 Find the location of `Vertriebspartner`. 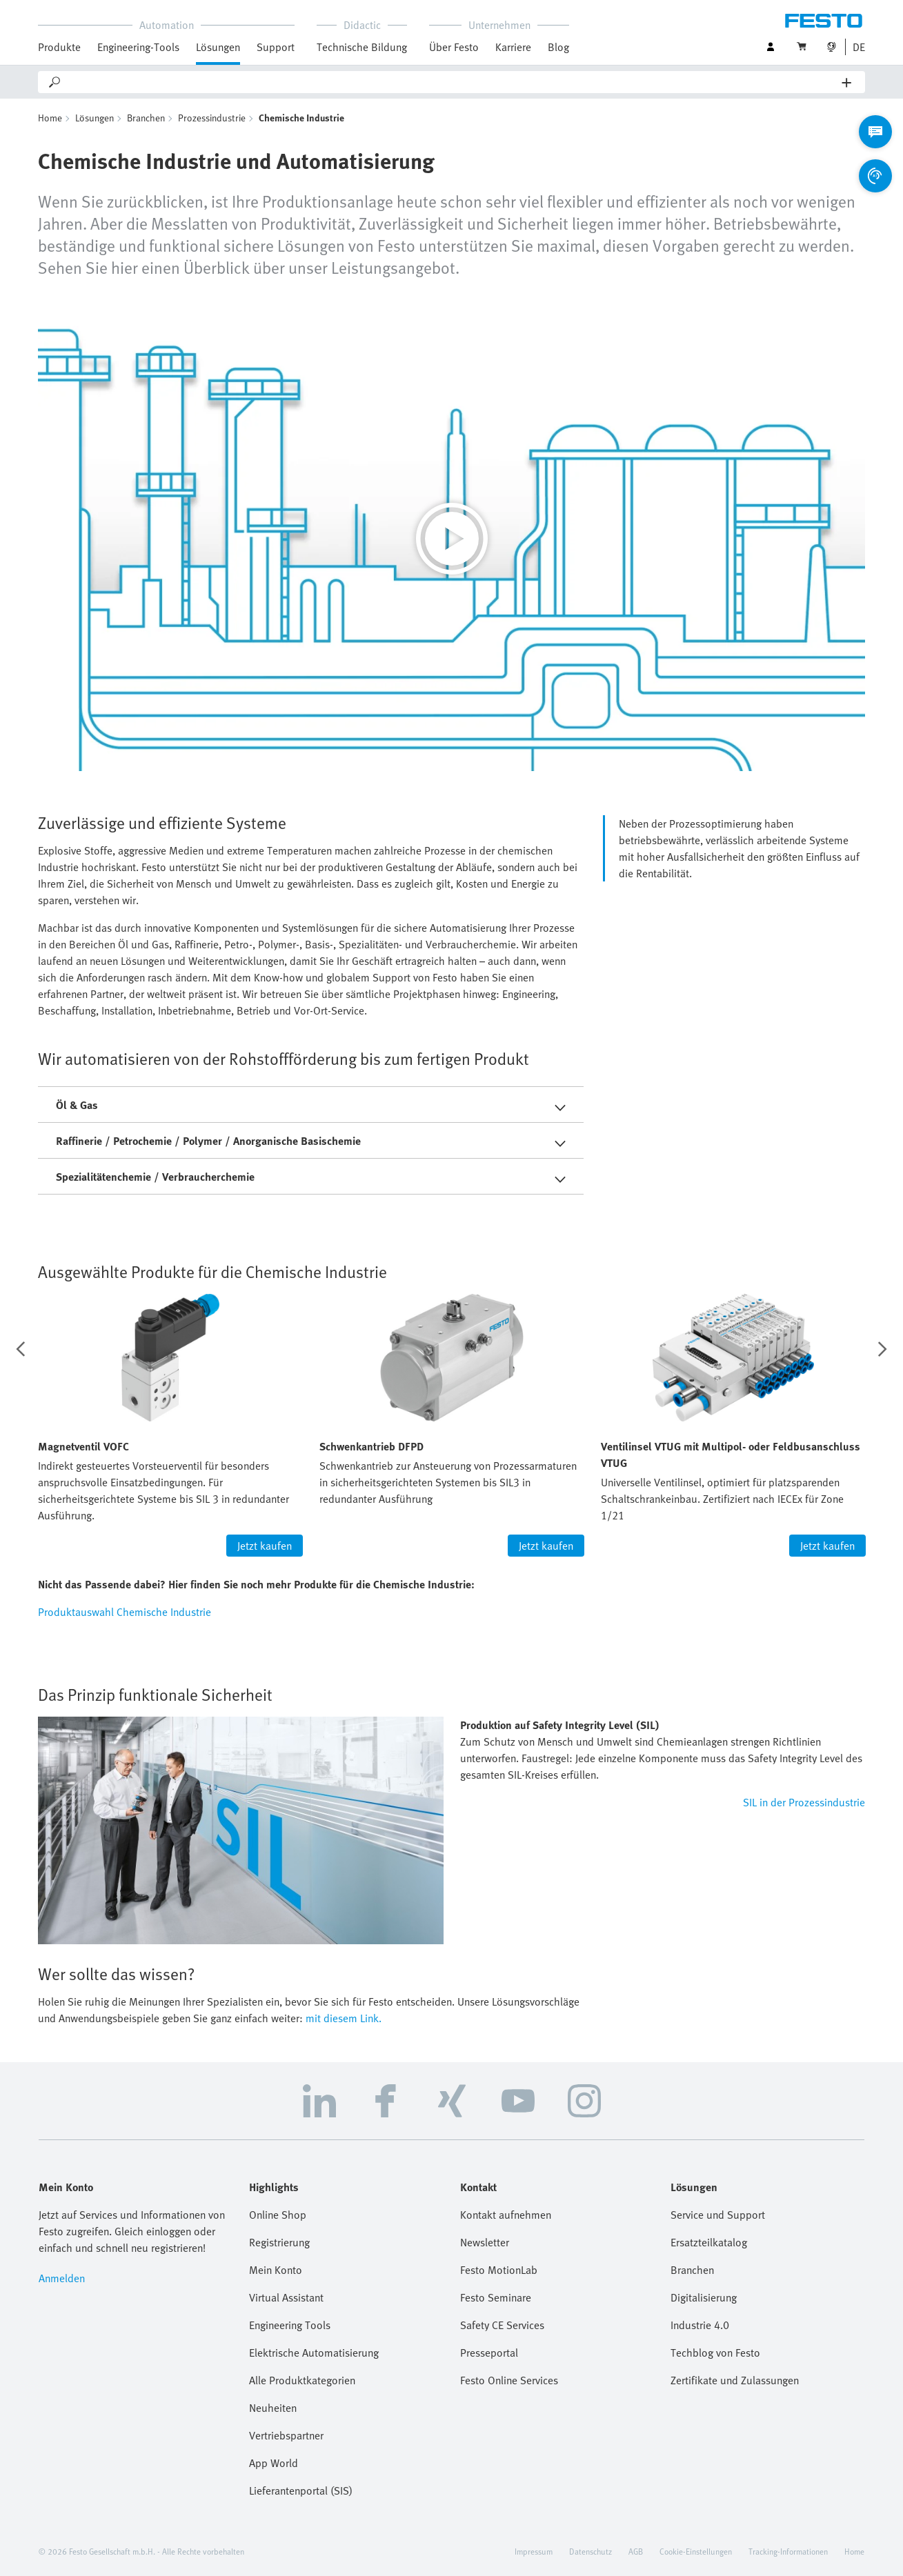

Vertriebspartner is located at coordinates (286, 2435).